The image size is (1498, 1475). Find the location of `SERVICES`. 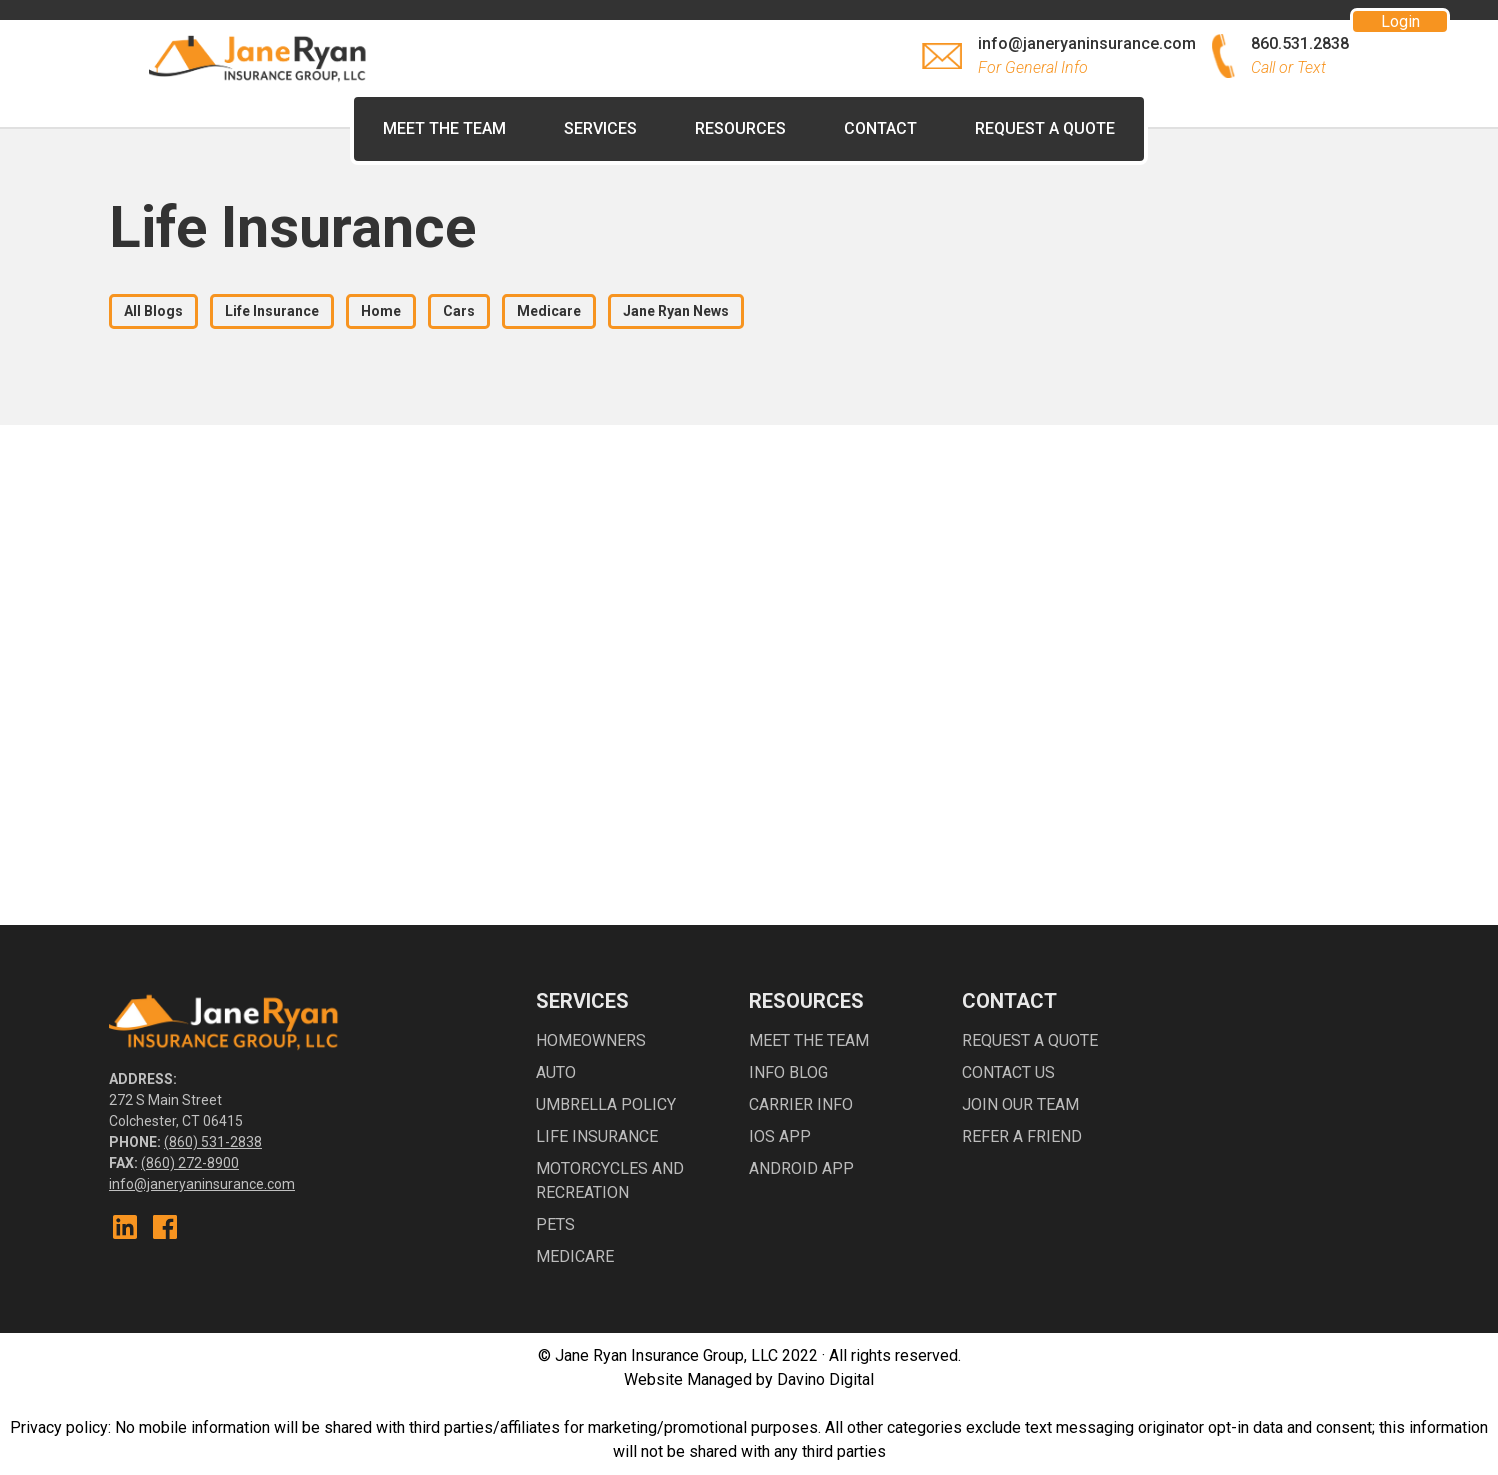

SERVICES is located at coordinates (600, 128).